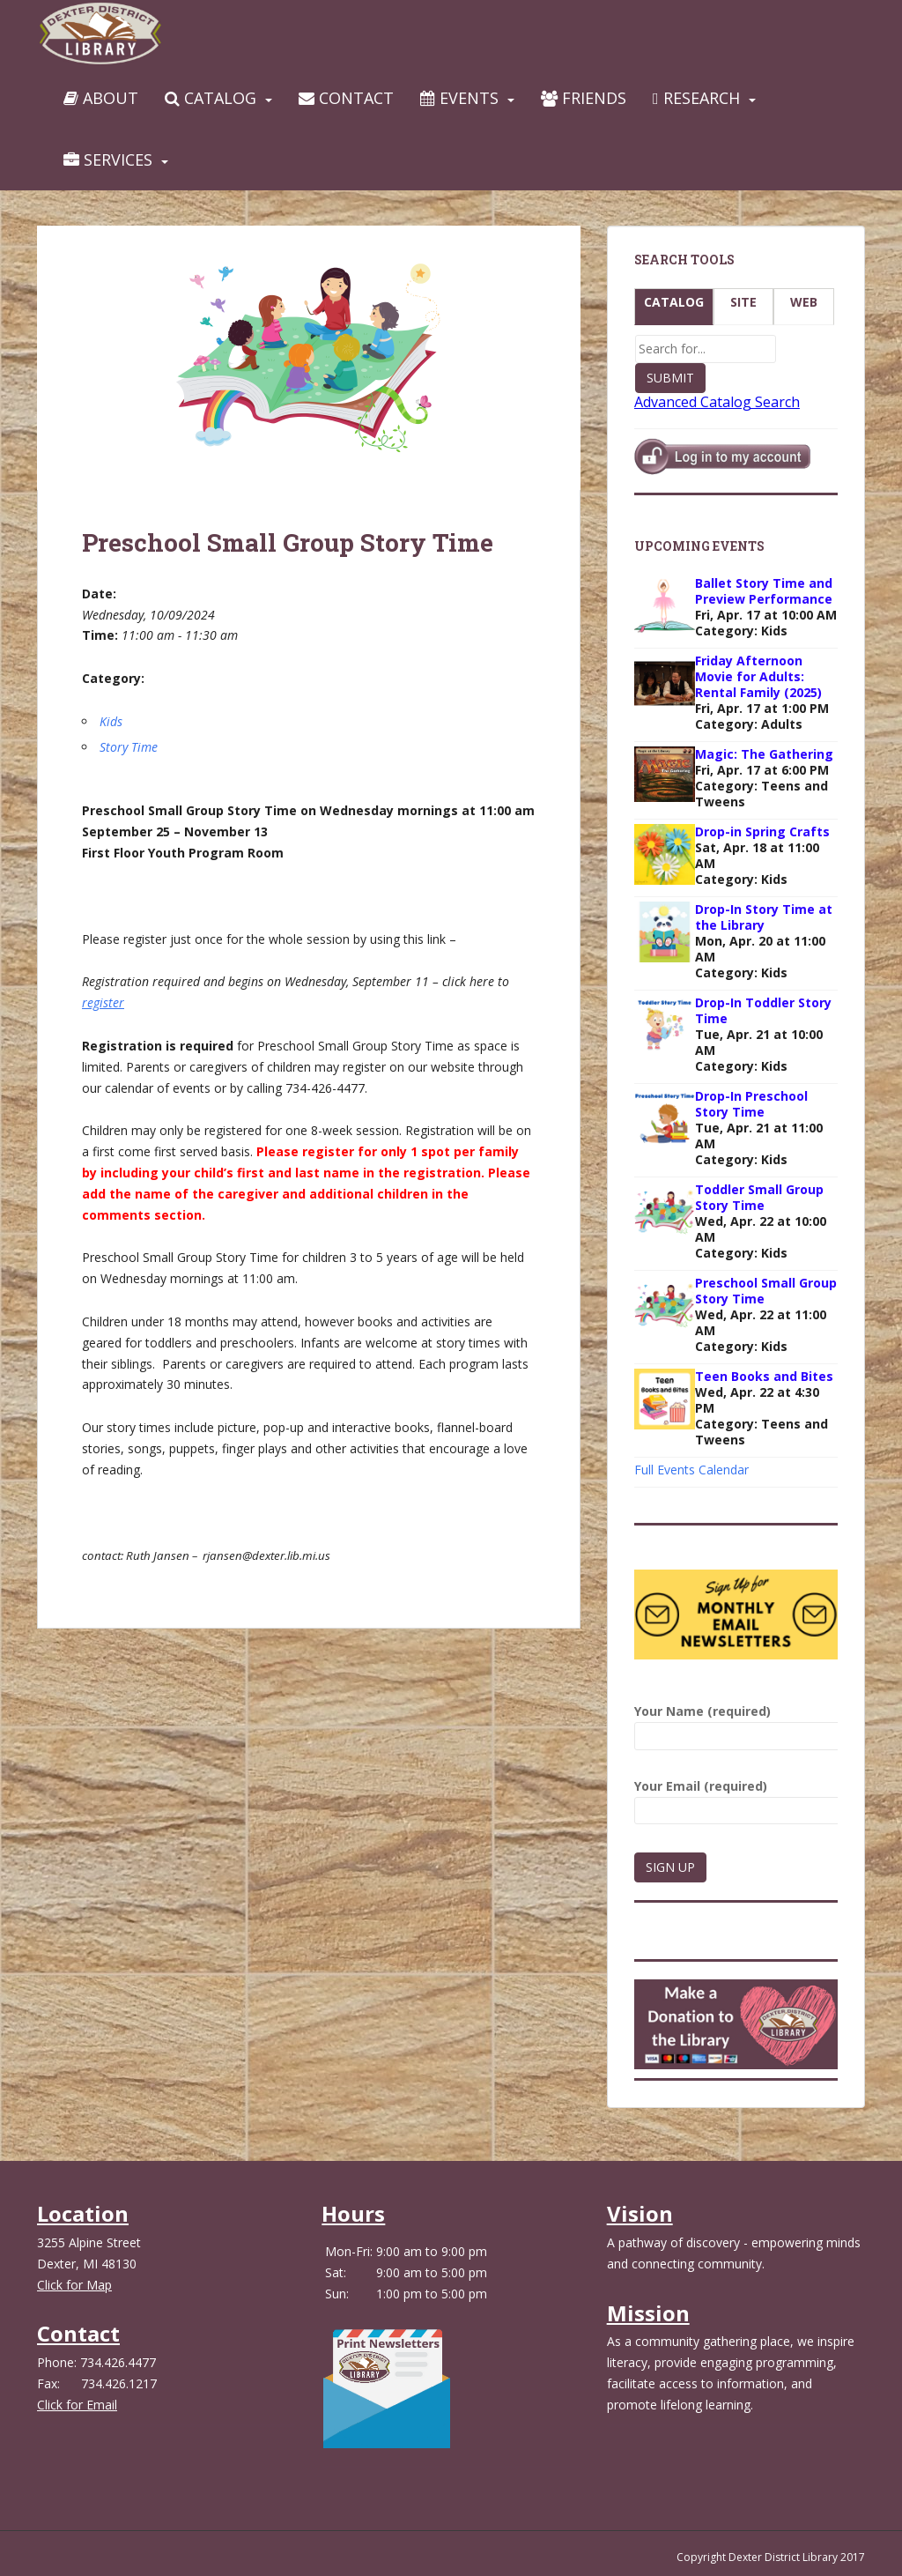 This screenshot has height=2576, width=902. What do you see at coordinates (129, 747) in the screenshot?
I see `Story Time` at bounding box center [129, 747].